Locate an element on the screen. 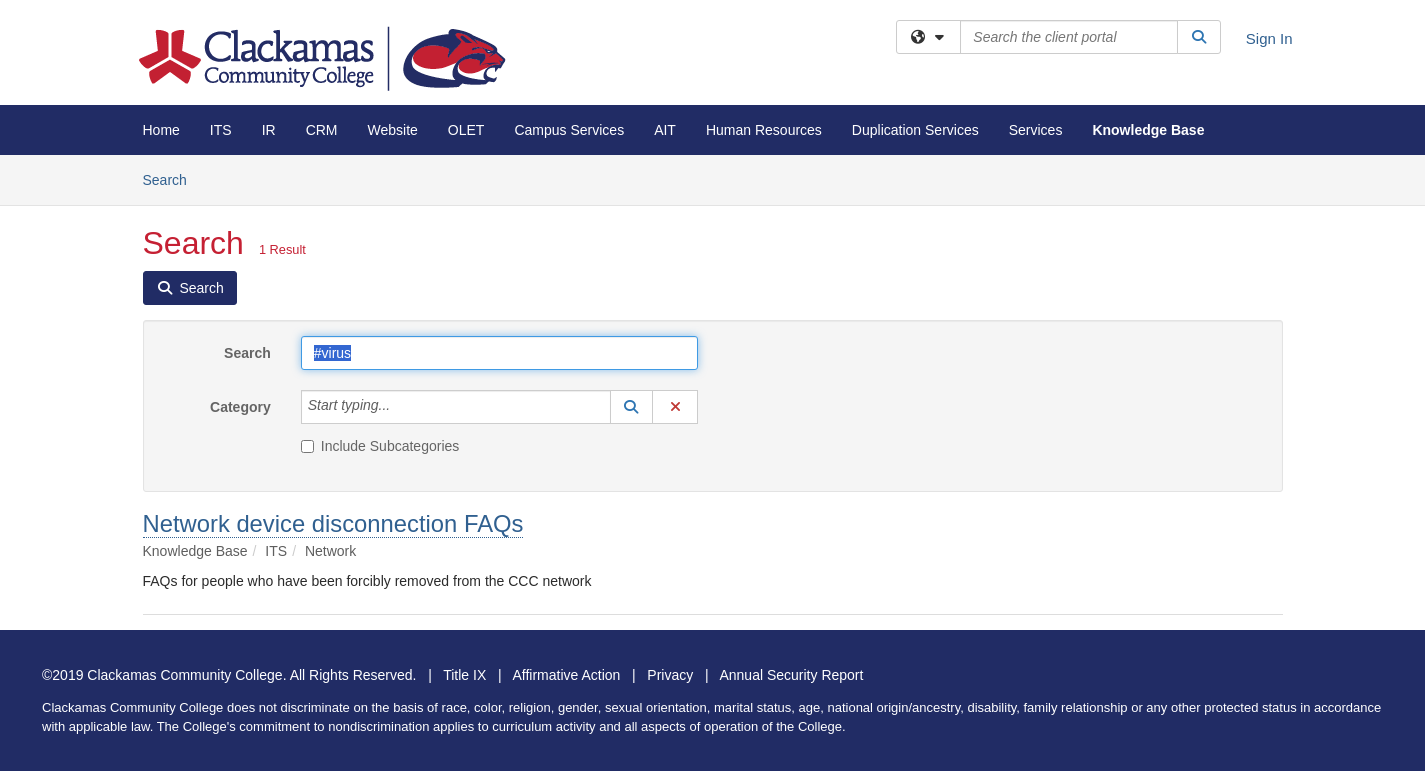 This screenshot has height=771, width=1425. AIT is located at coordinates (665, 130).